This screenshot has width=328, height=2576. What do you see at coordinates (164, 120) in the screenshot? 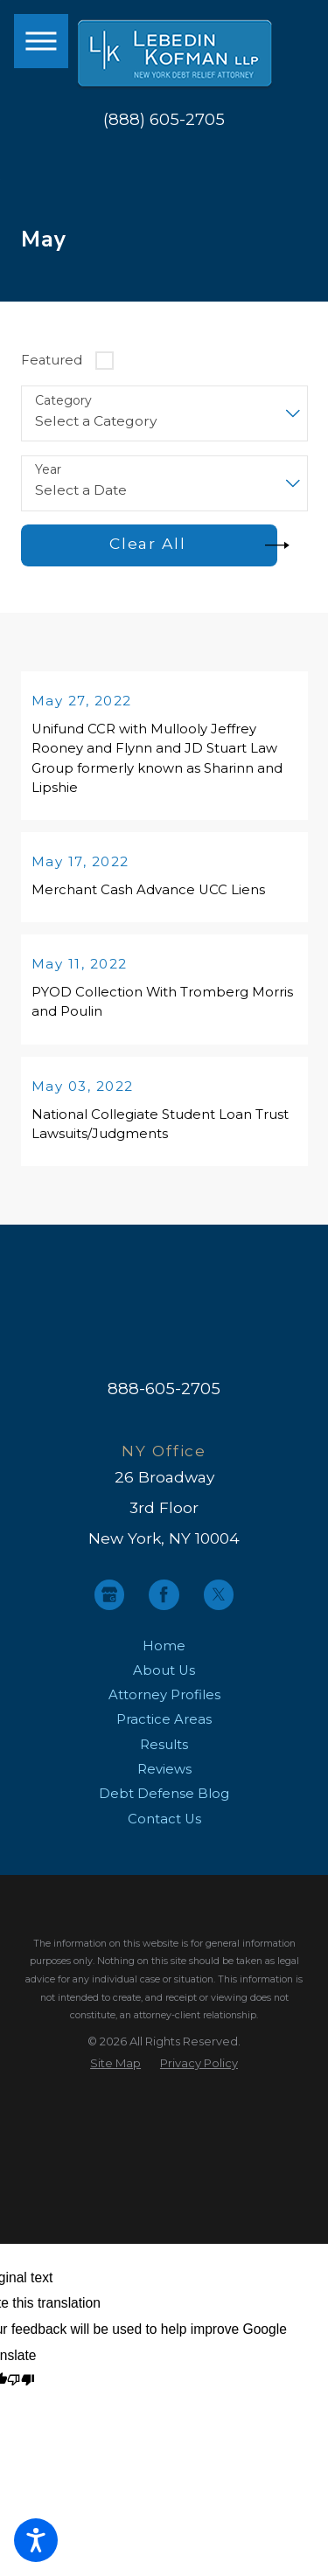
I see `(888) 605-2705` at bounding box center [164, 120].